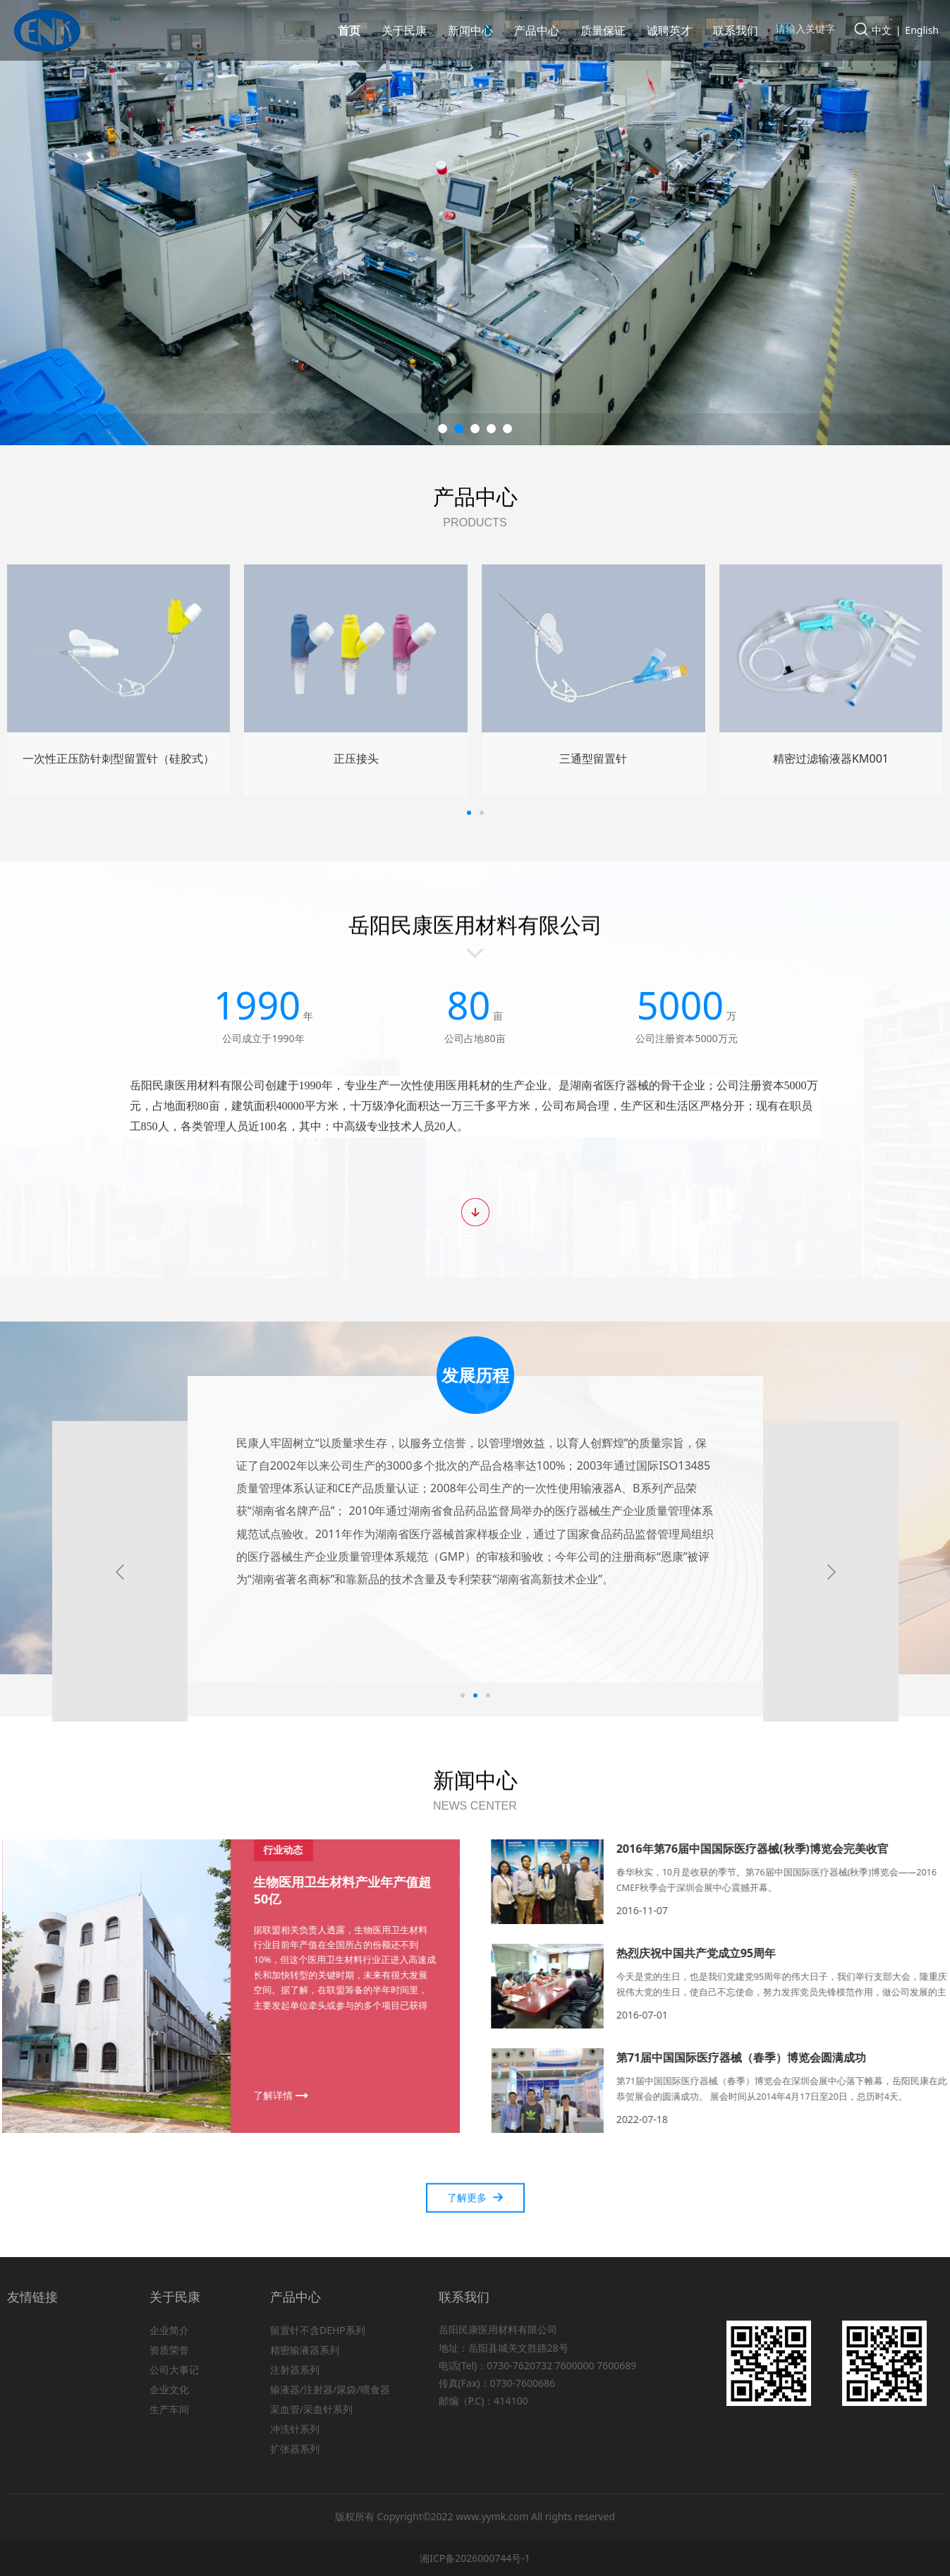 The height and width of the screenshot is (2576, 950). What do you see at coordinates (294, 2369) in the screenshot?
I see `注射器系列` at bounding box center [294, 2369].